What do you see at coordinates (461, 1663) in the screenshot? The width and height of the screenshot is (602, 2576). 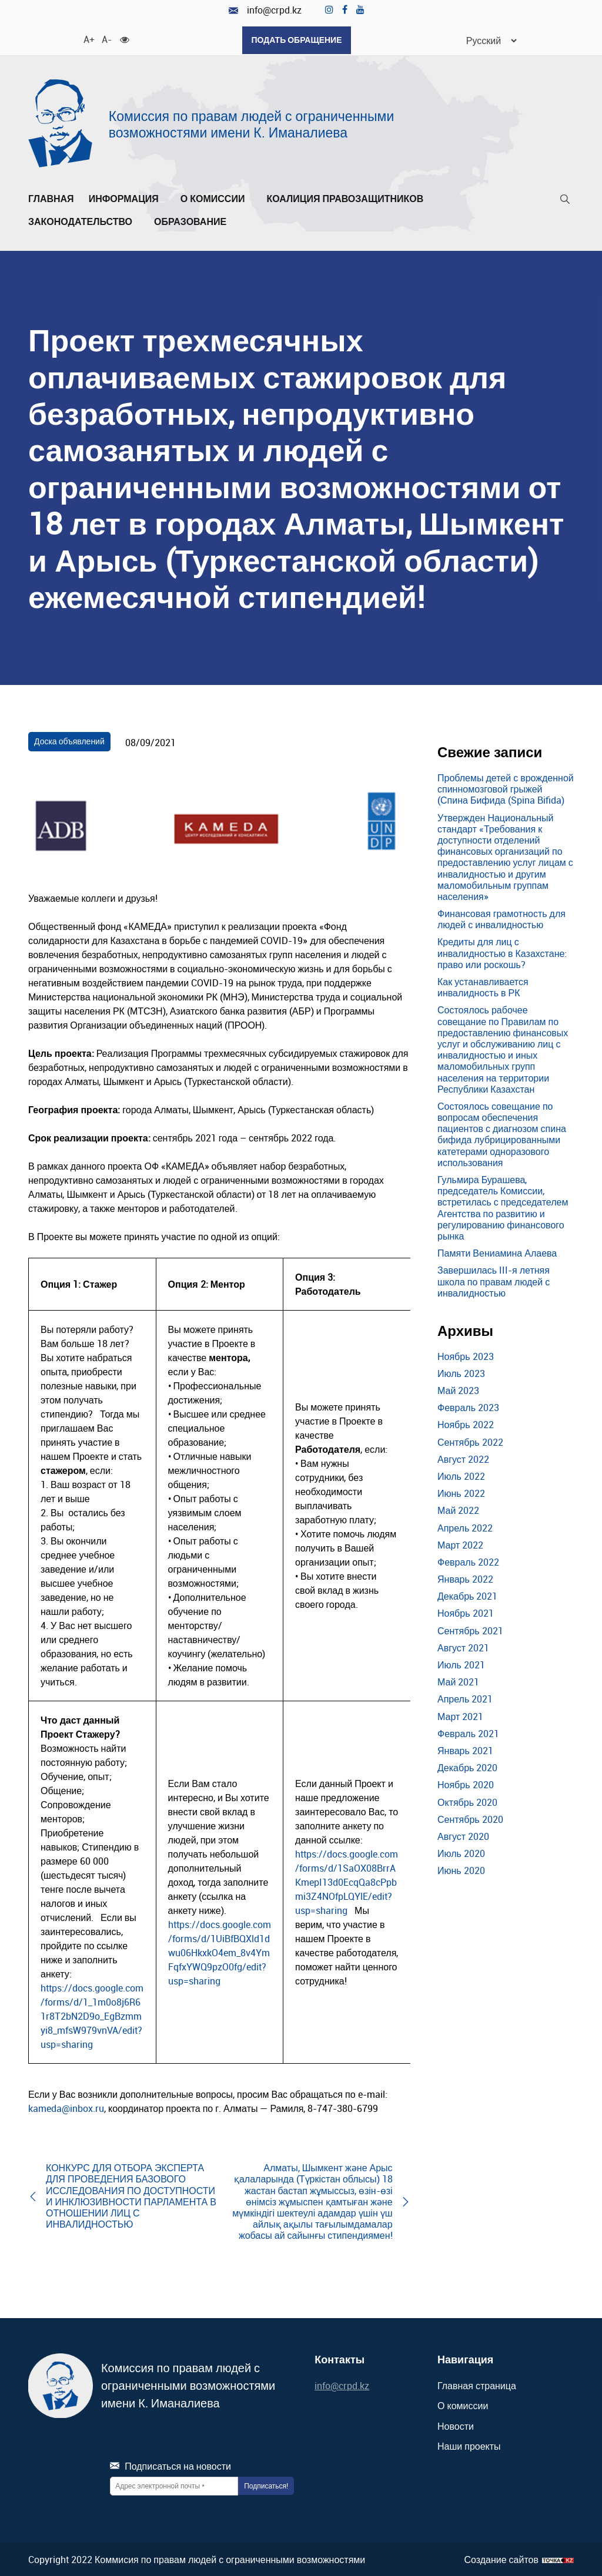 I see `Июль 2021` at bounding box center [461, 1663].